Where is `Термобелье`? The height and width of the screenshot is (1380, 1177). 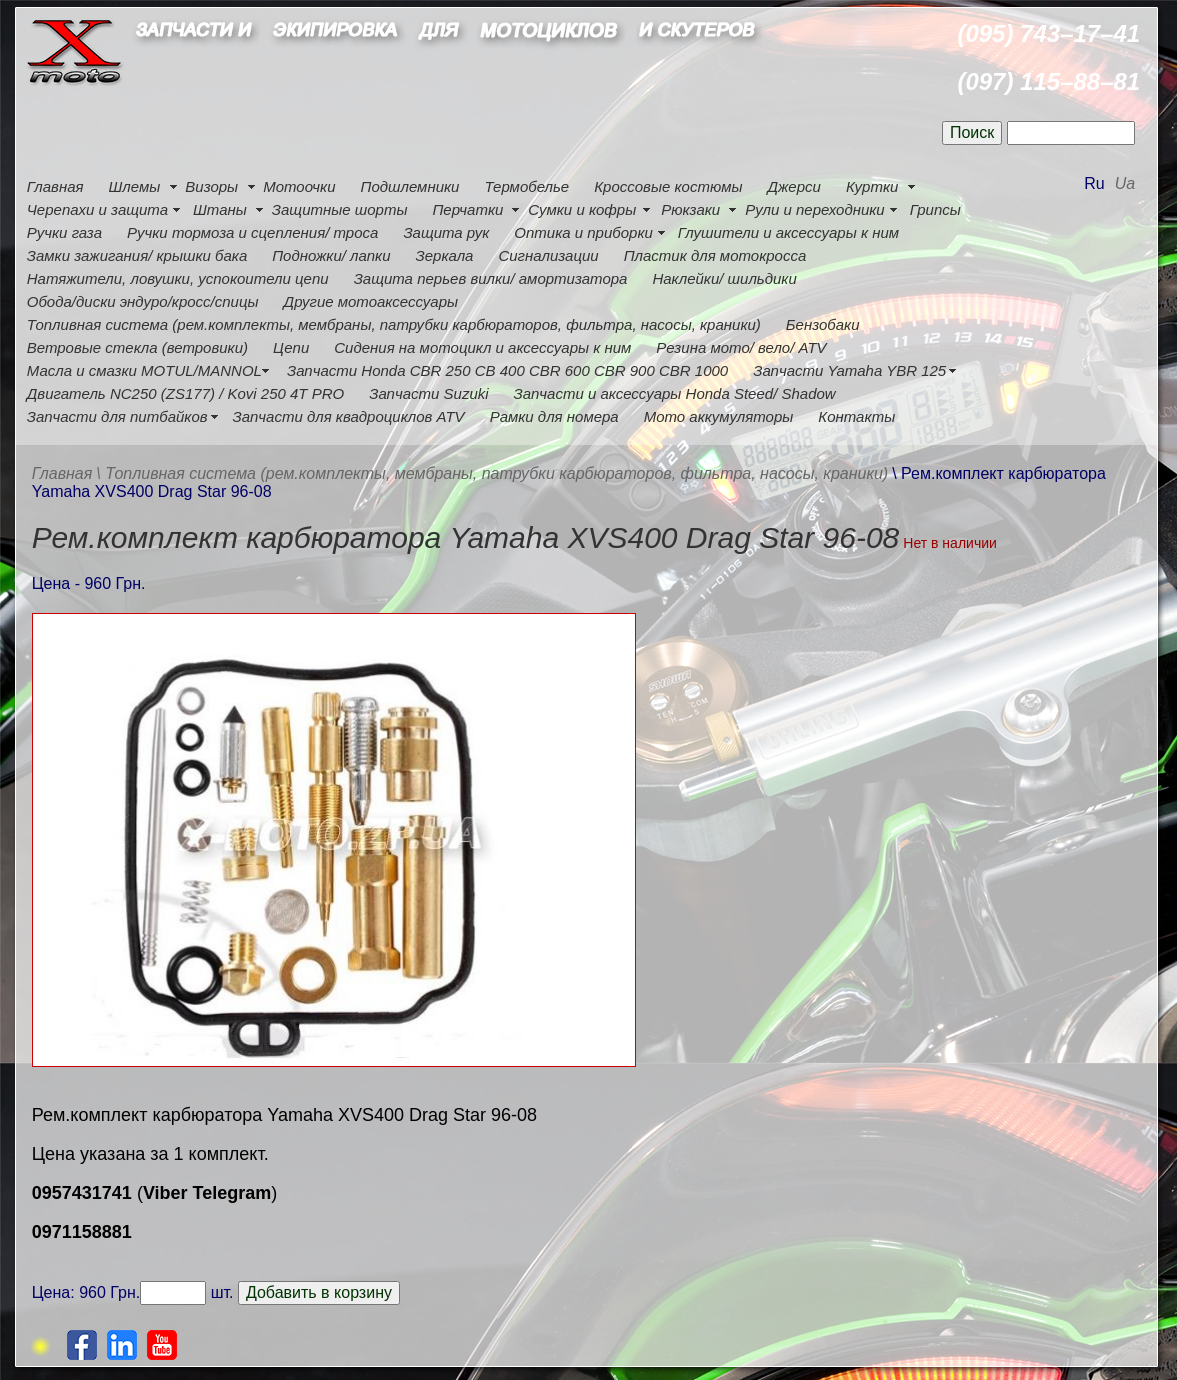
Термобелье is located at coordinates (526, 186).